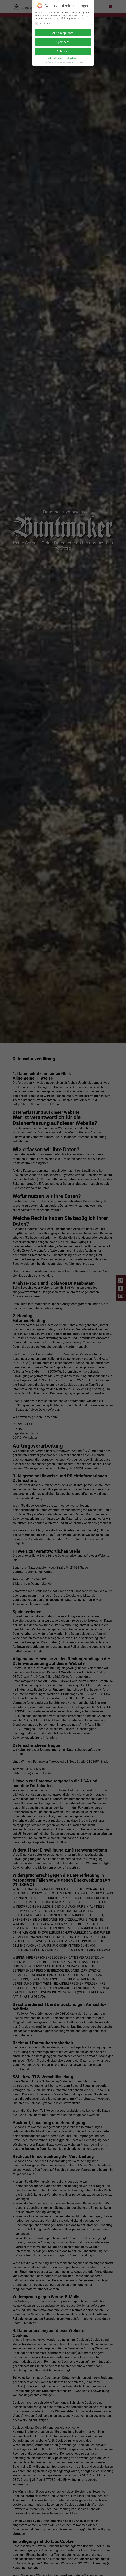 The width and height of the screenshot is (126, 2576). I want to click on Individuelle Datenschutzeinstellungen [button], so click(63, 57).